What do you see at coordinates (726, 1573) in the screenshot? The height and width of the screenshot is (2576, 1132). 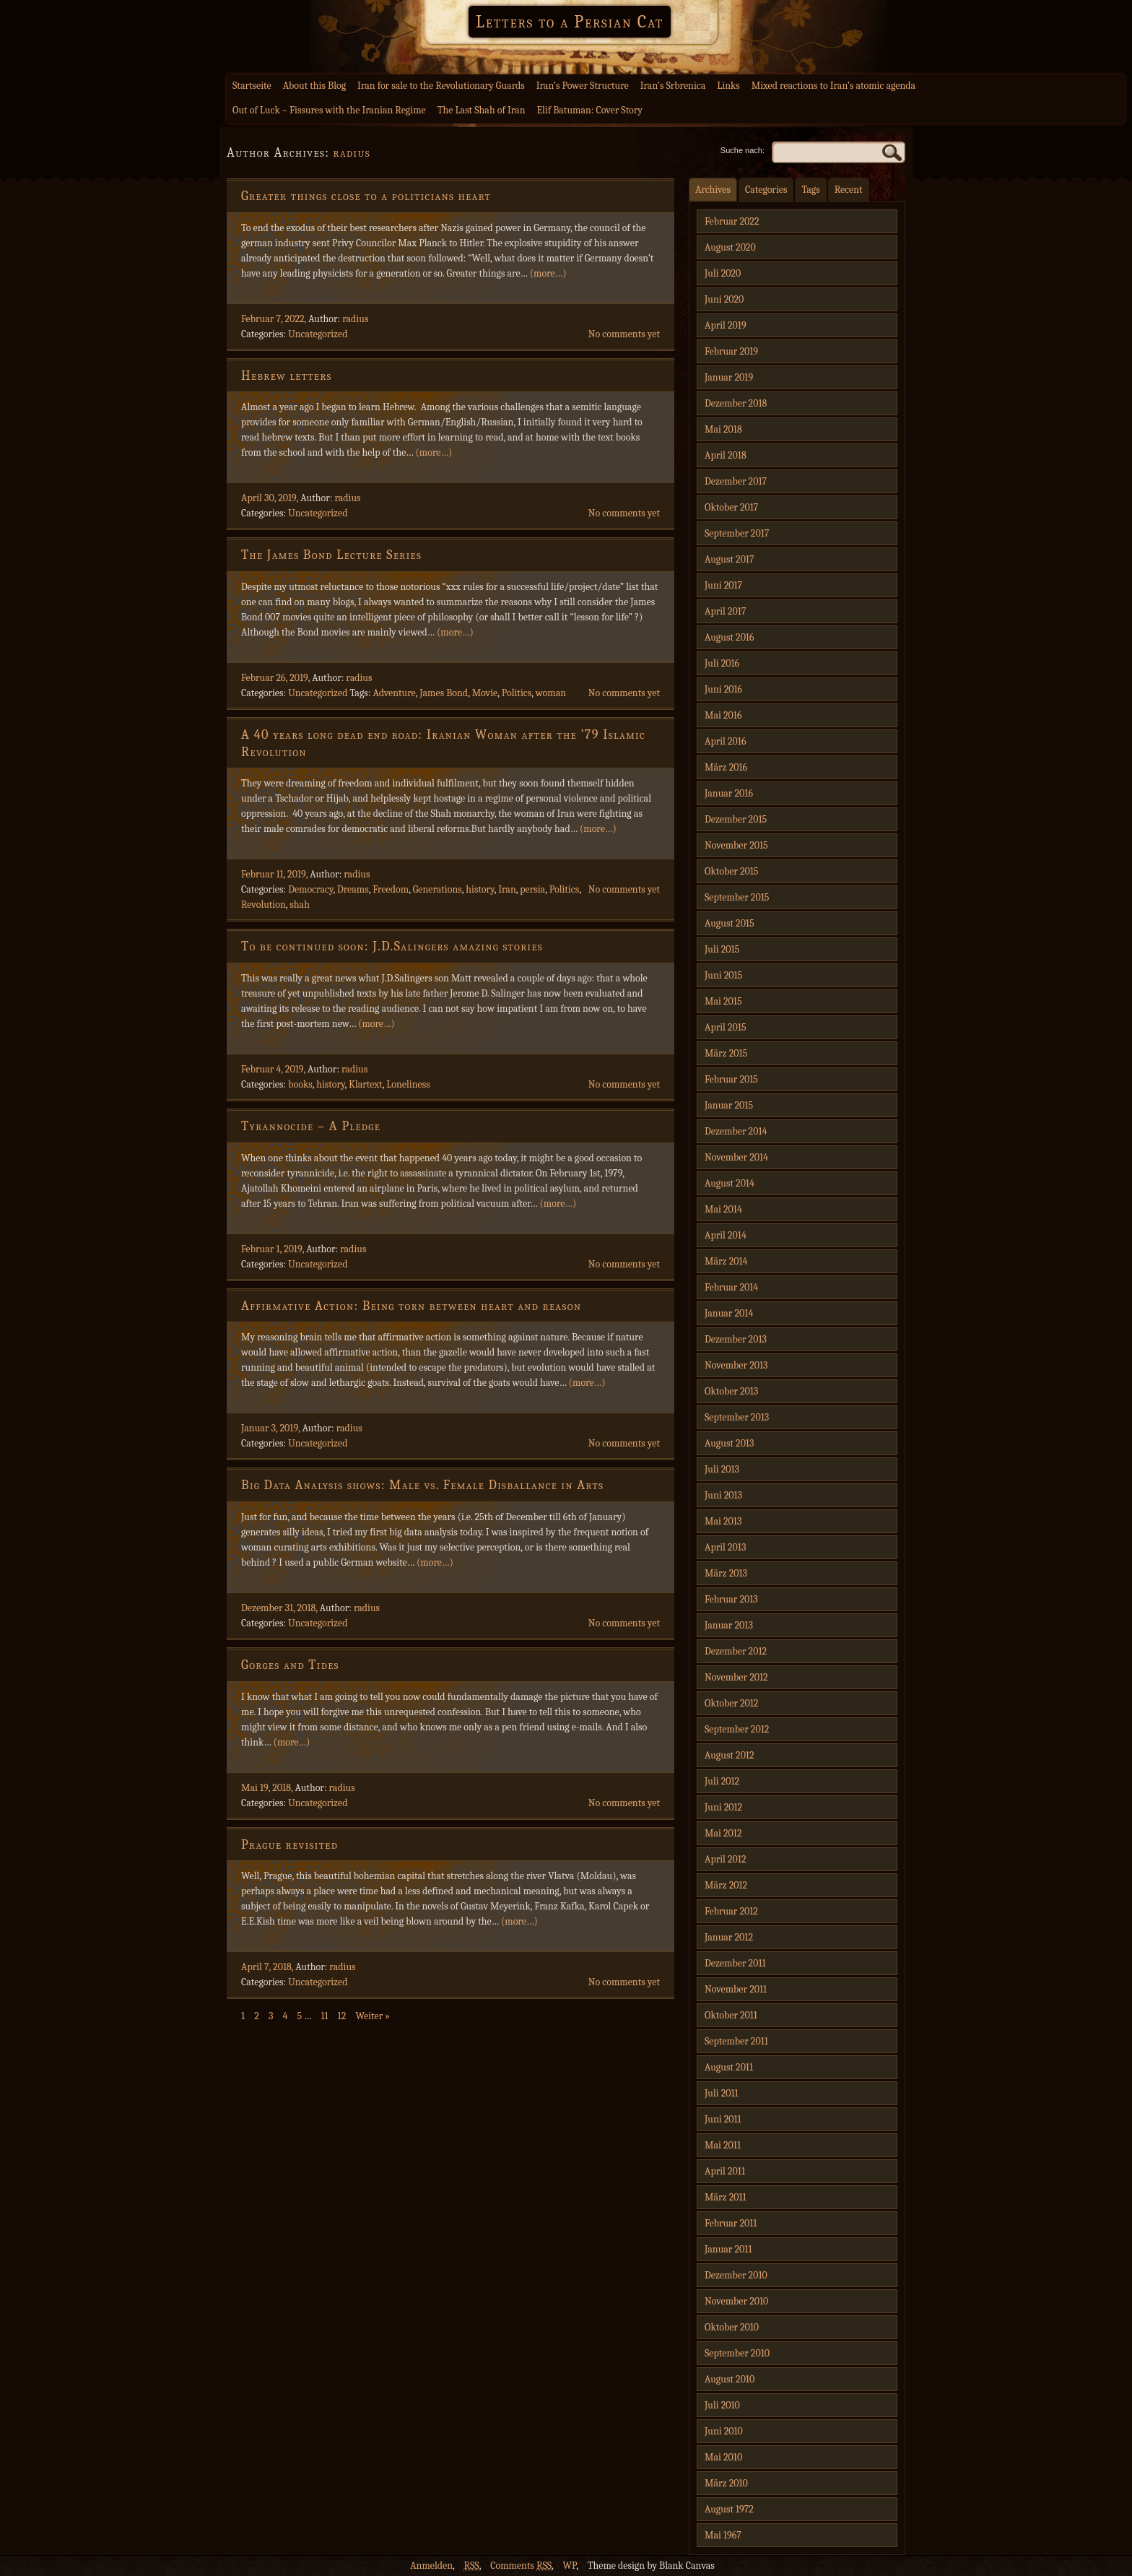 I see `März 2013` at bounding box center [726, 1573].